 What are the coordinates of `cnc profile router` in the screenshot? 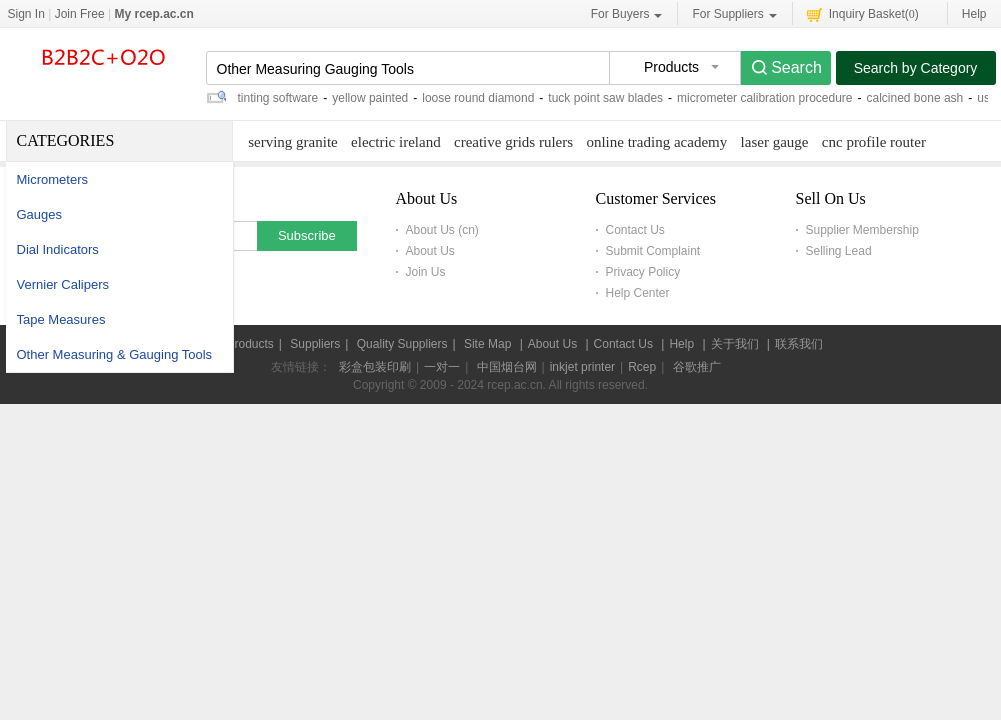 It's located at (874, 142).